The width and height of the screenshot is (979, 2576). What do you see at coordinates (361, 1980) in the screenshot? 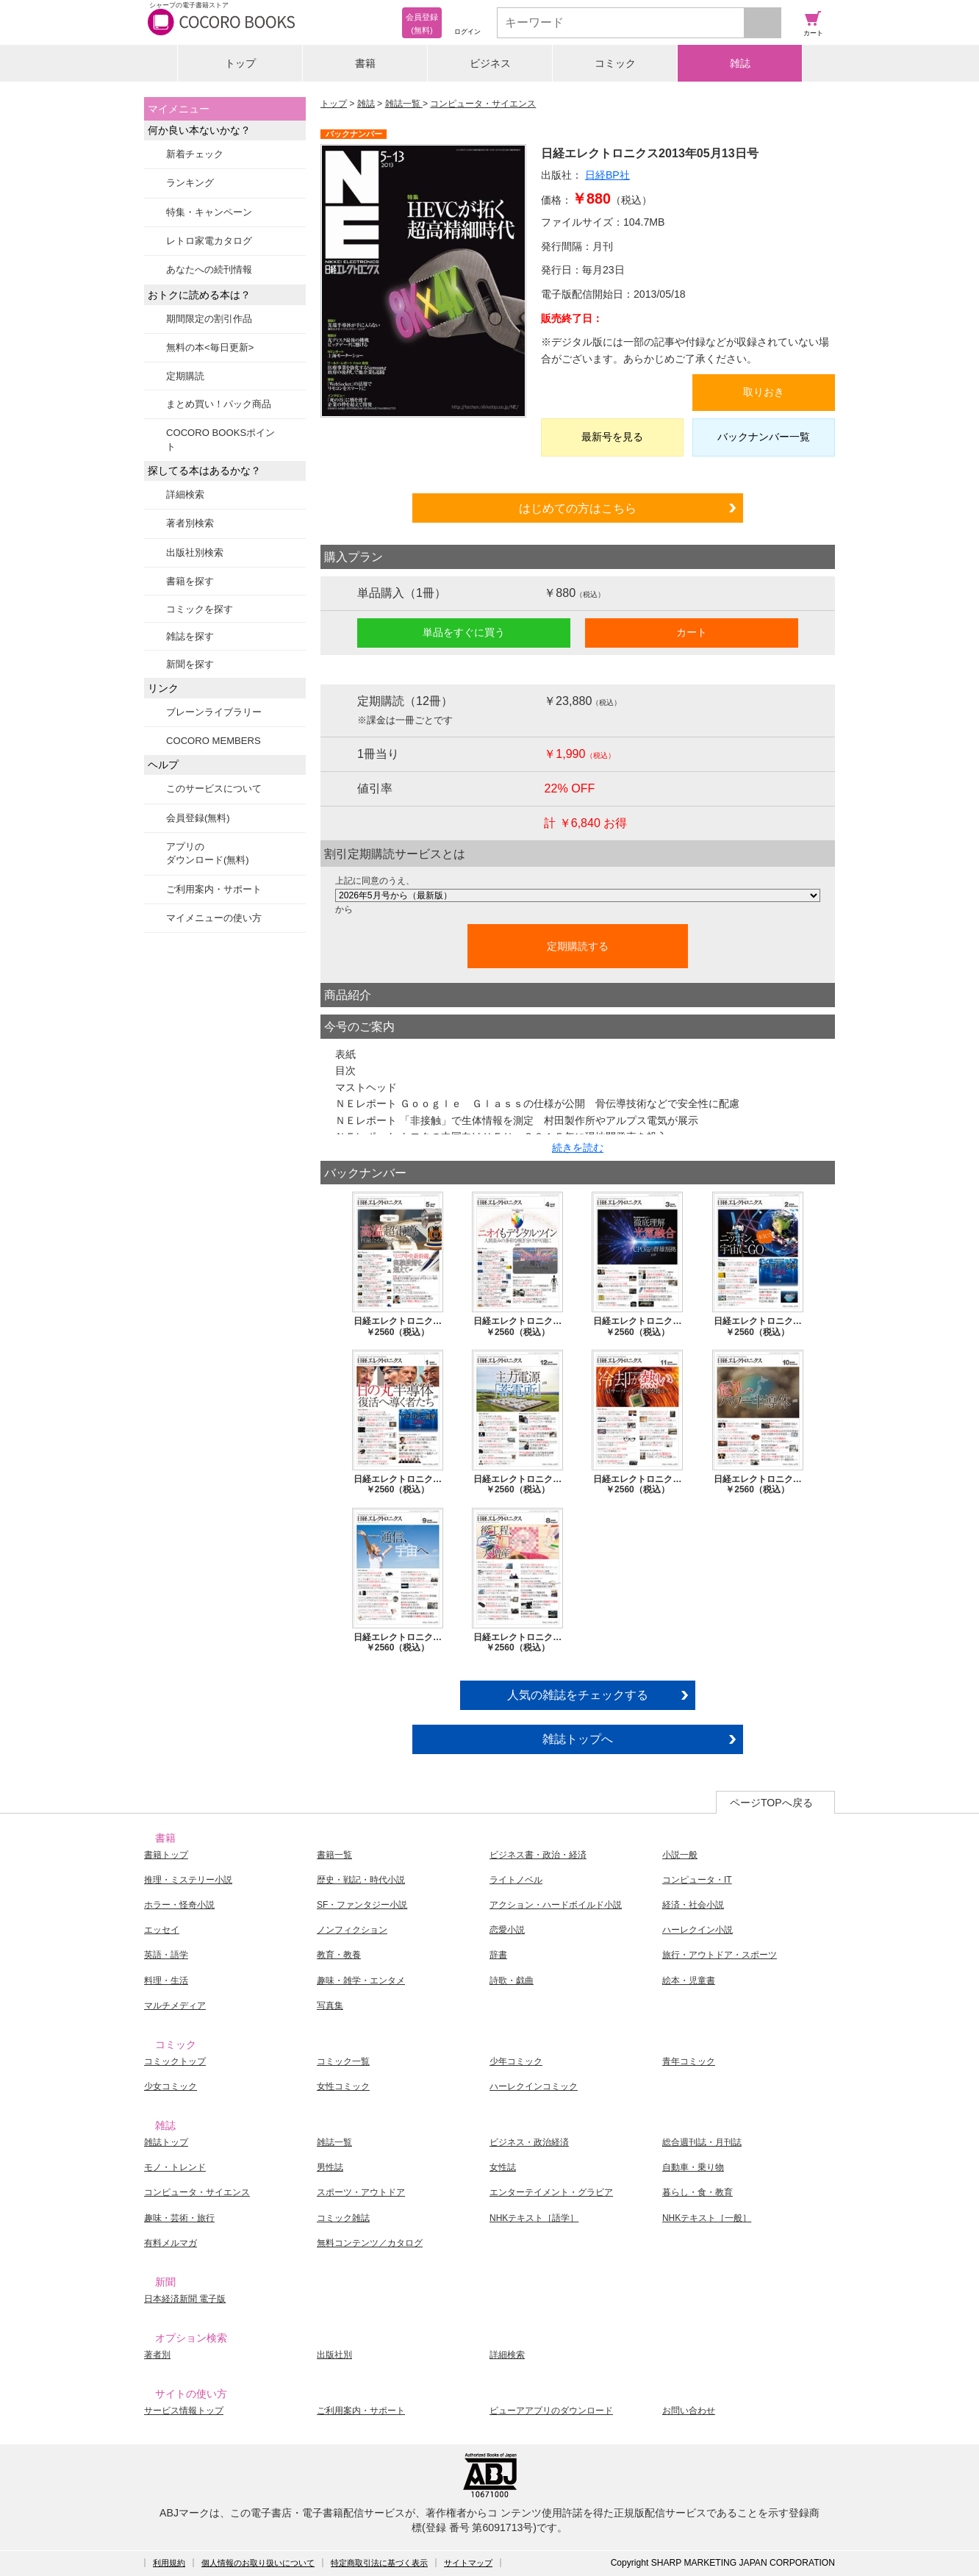
I see `趣味・雑学・エンタメ` at bounding box center [361, 1980].